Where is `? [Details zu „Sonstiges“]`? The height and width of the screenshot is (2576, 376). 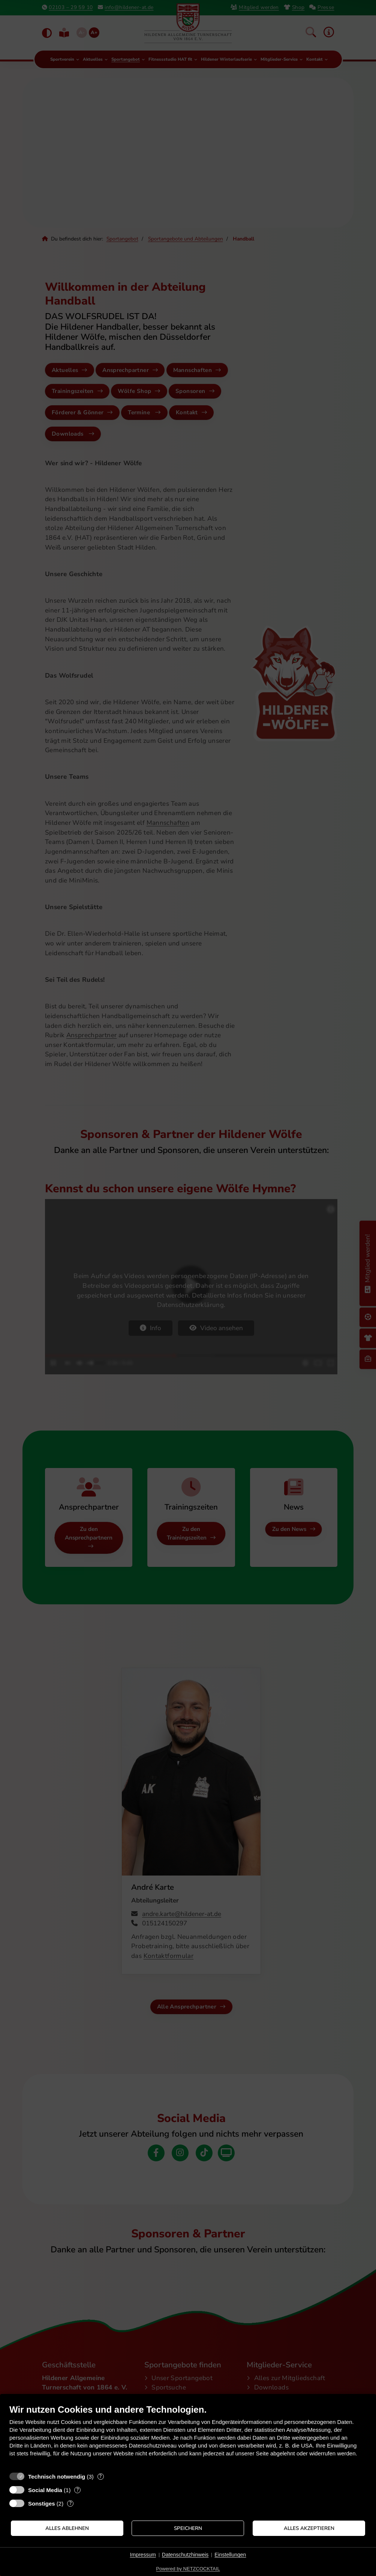
? [Details zu „Sonstiges“] is located at coordinates (70, 2503).